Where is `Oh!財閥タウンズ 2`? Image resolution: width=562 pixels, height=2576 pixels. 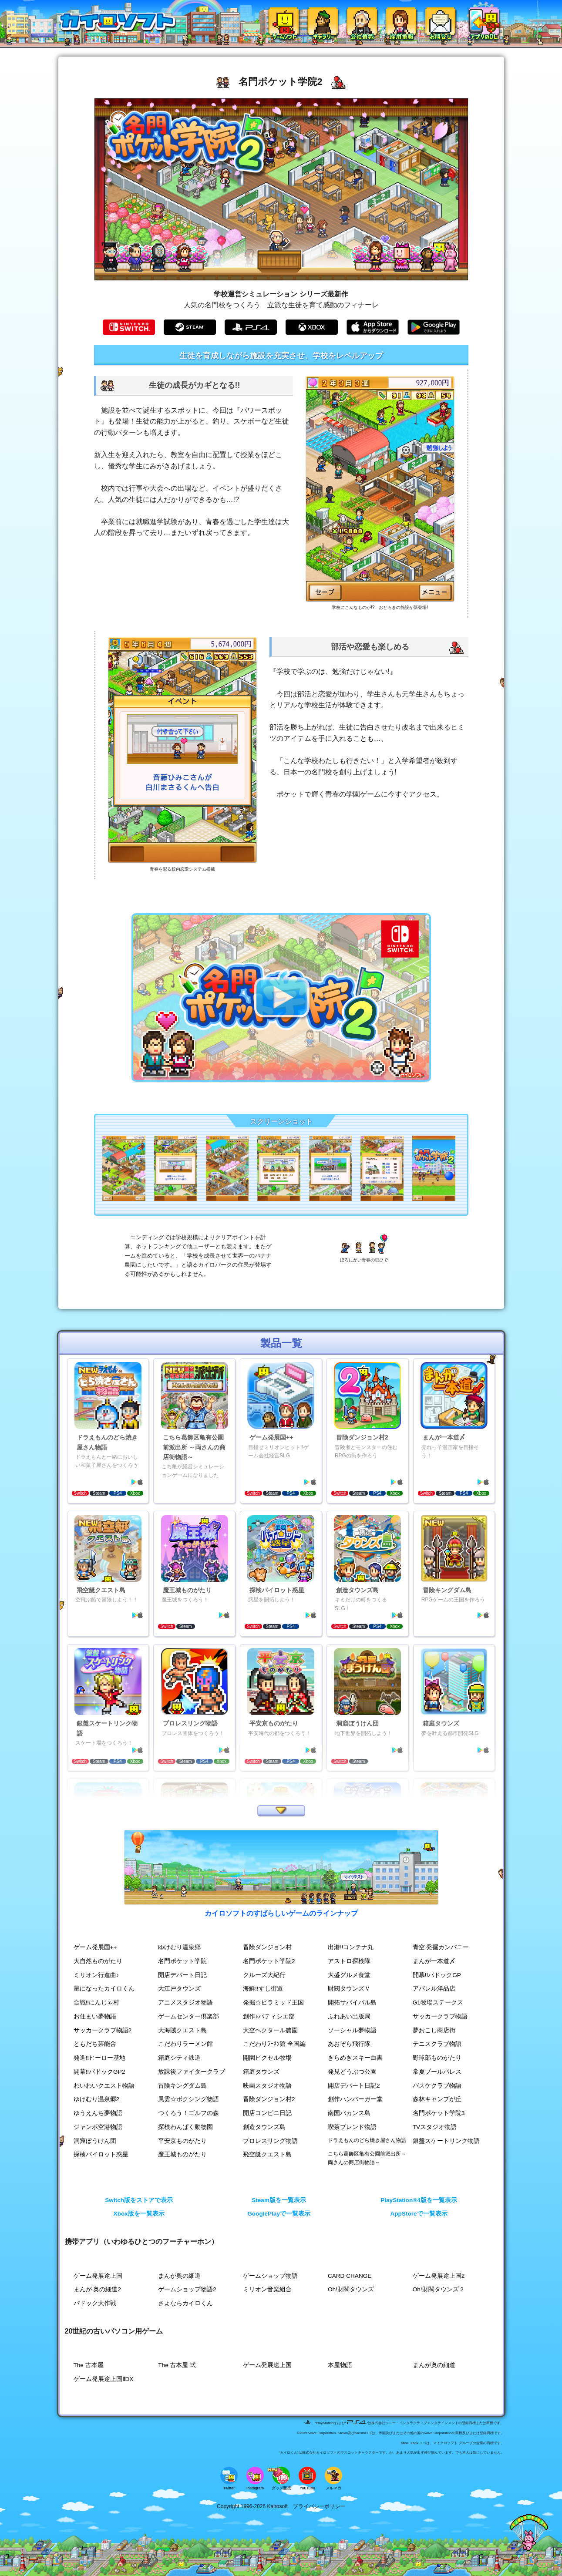
Oh!財閥タウンズ 2 is located at coordinates (438, 2289).